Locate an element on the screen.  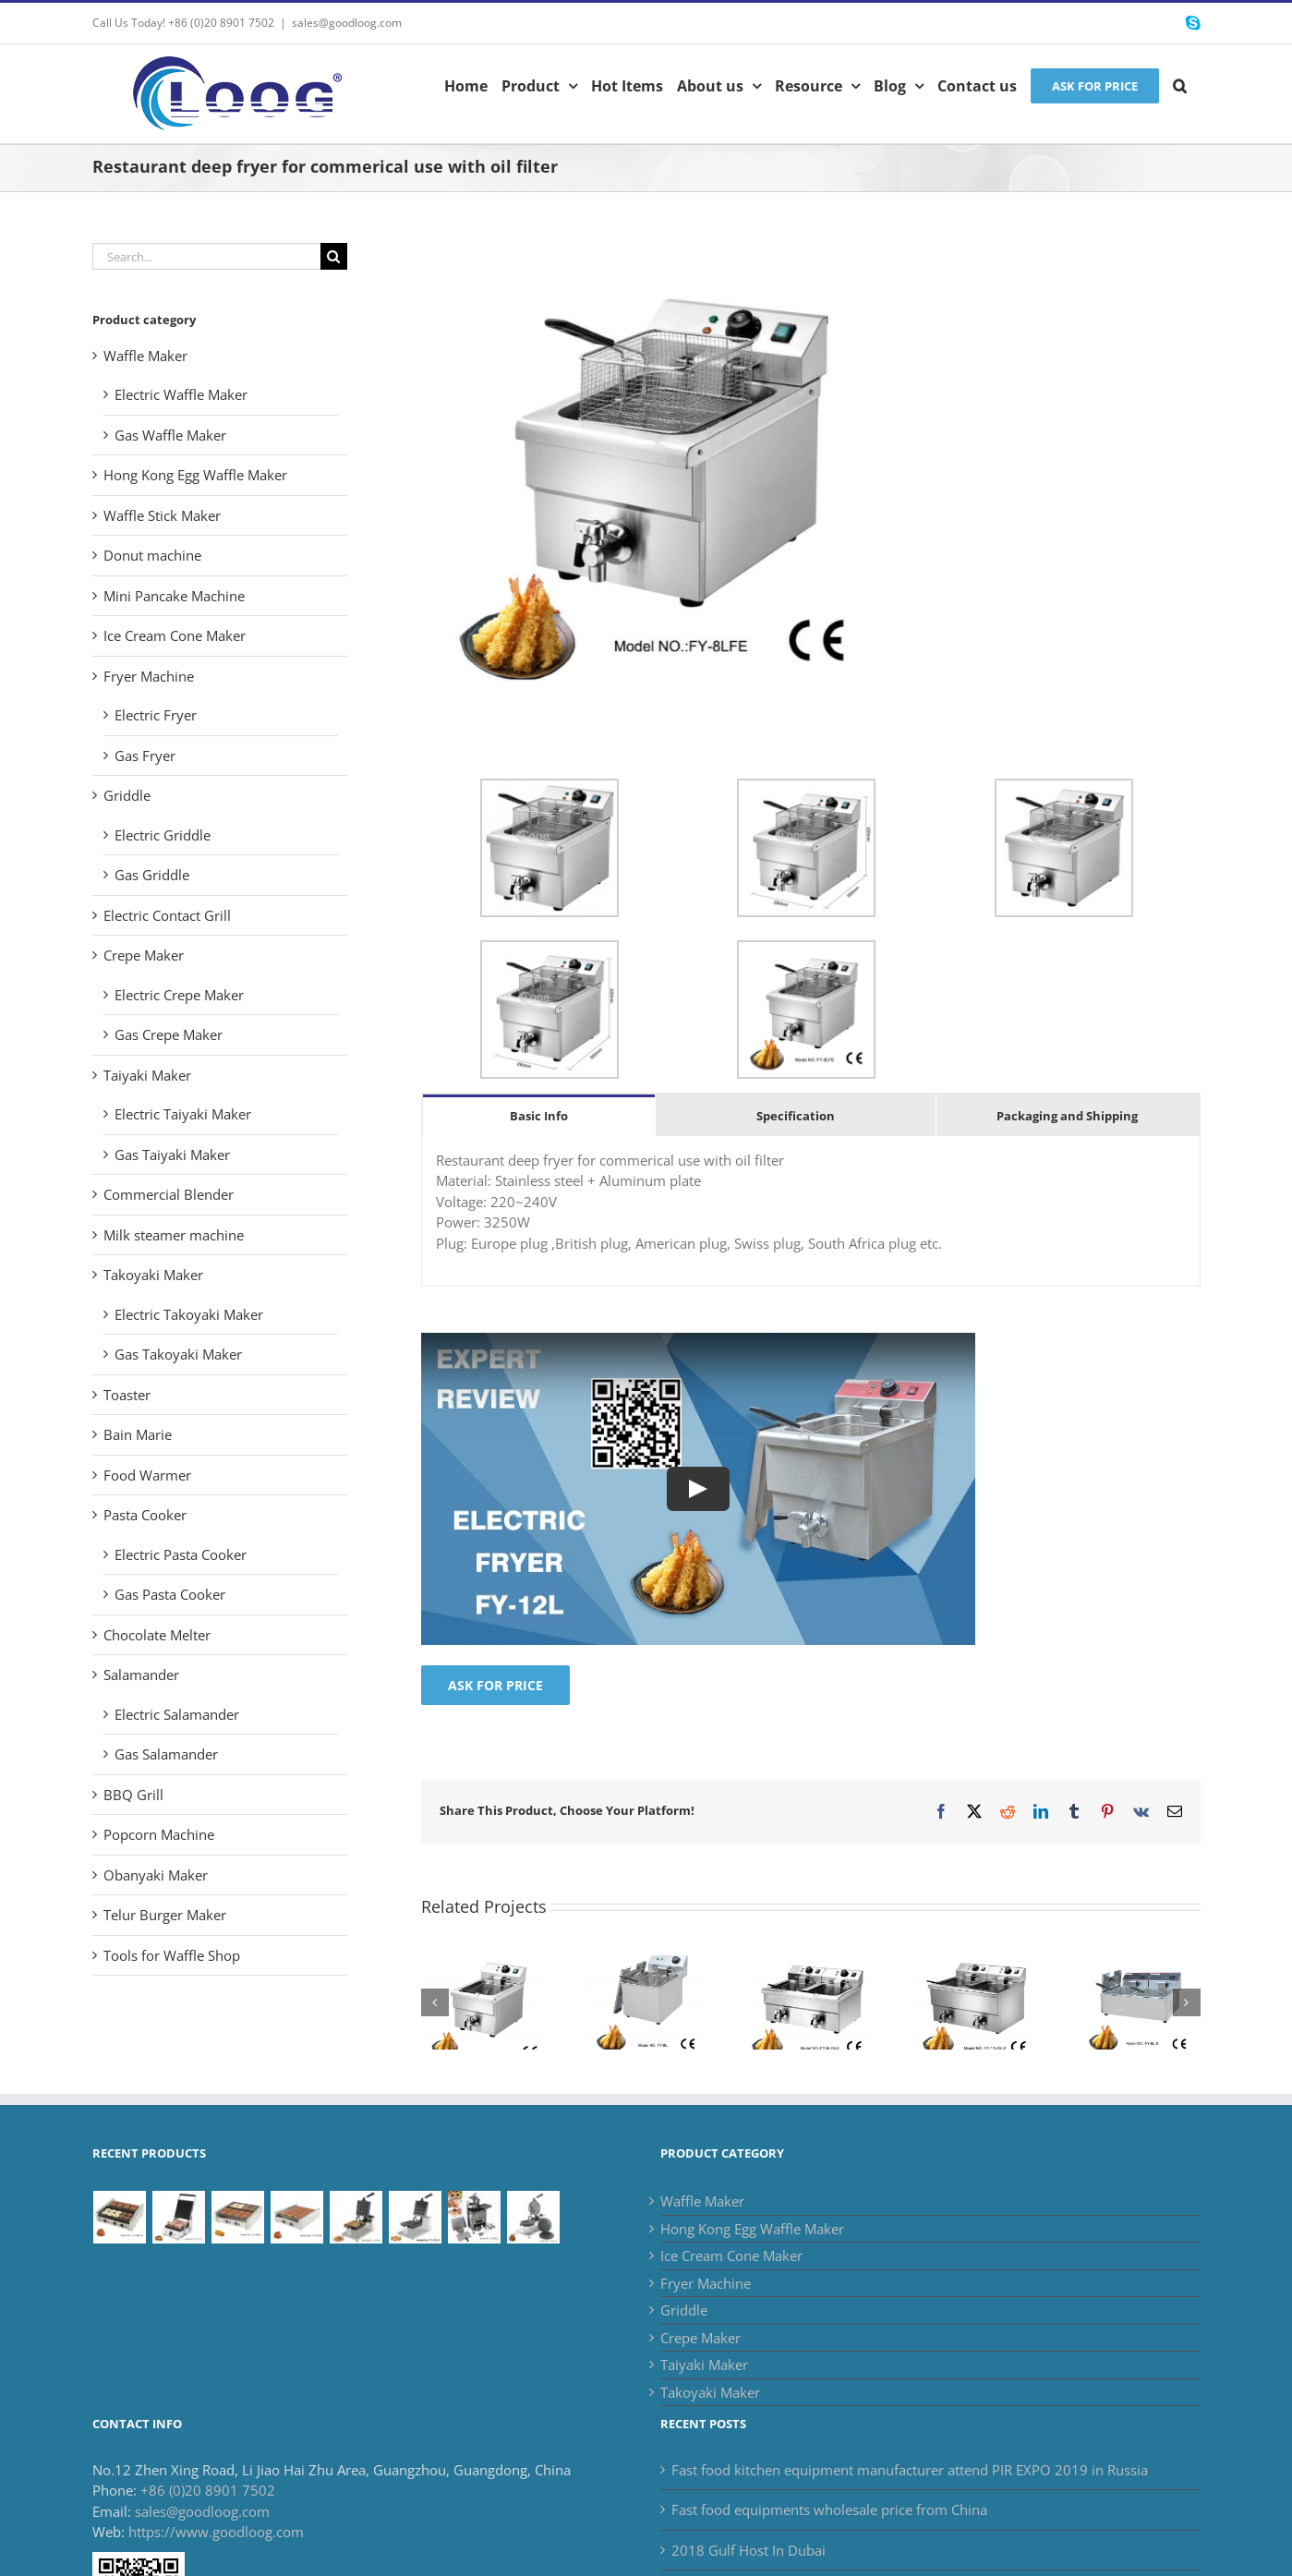
Fryer Machine is located at coordinates (148, 676).